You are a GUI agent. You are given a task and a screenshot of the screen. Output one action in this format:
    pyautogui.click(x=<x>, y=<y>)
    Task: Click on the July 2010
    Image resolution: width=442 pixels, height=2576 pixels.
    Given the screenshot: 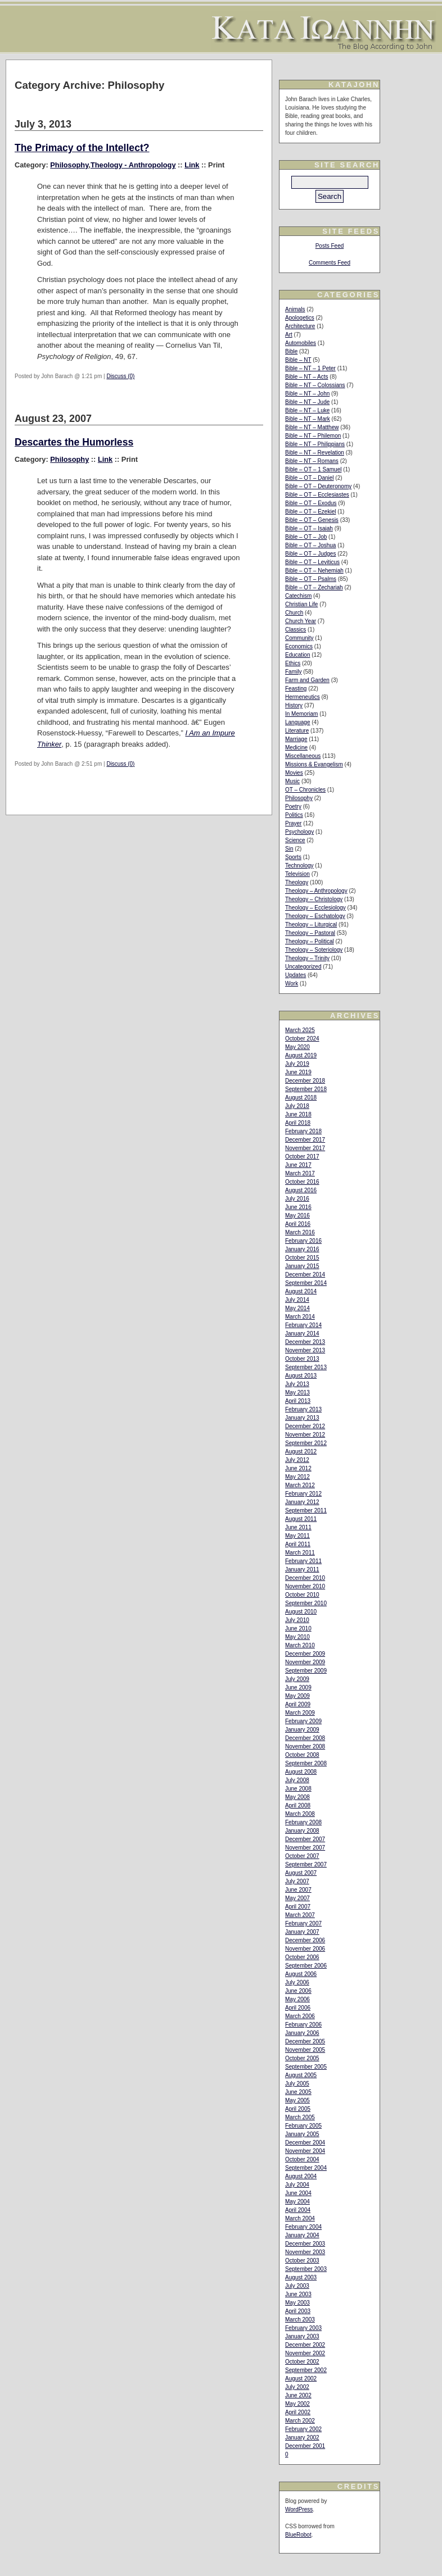 What is the action you would take?
    pyautogui.click(x=297, y=1620)
    